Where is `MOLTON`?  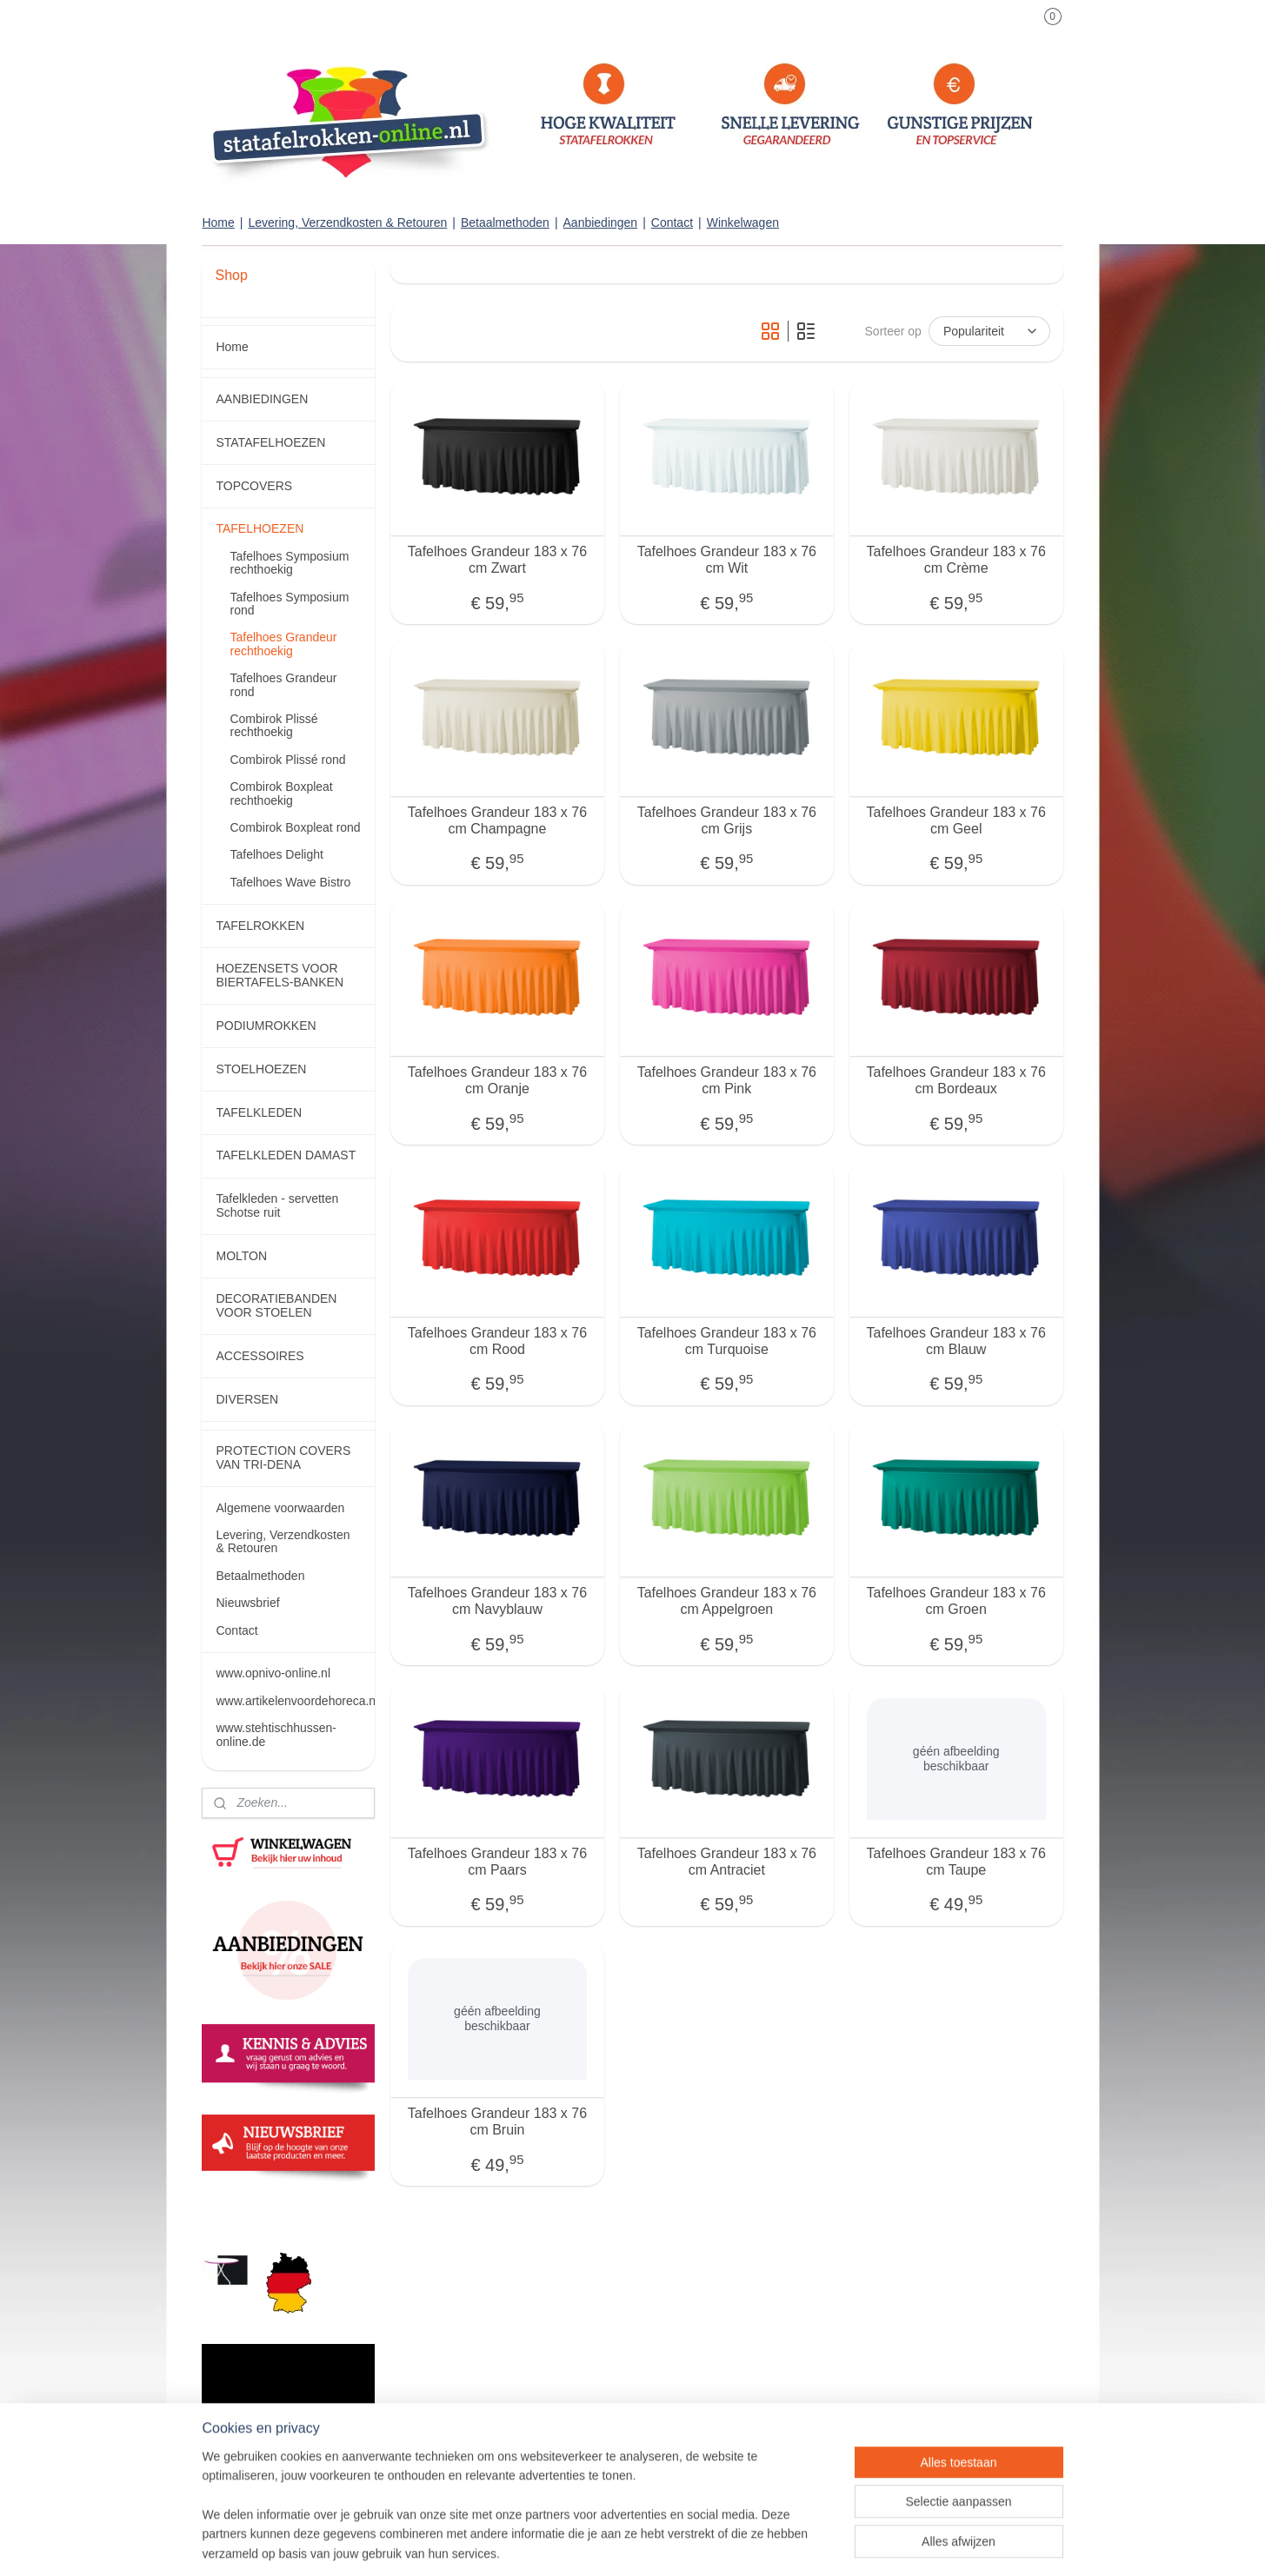
MOLTON is located at coordinates (241, 1256).